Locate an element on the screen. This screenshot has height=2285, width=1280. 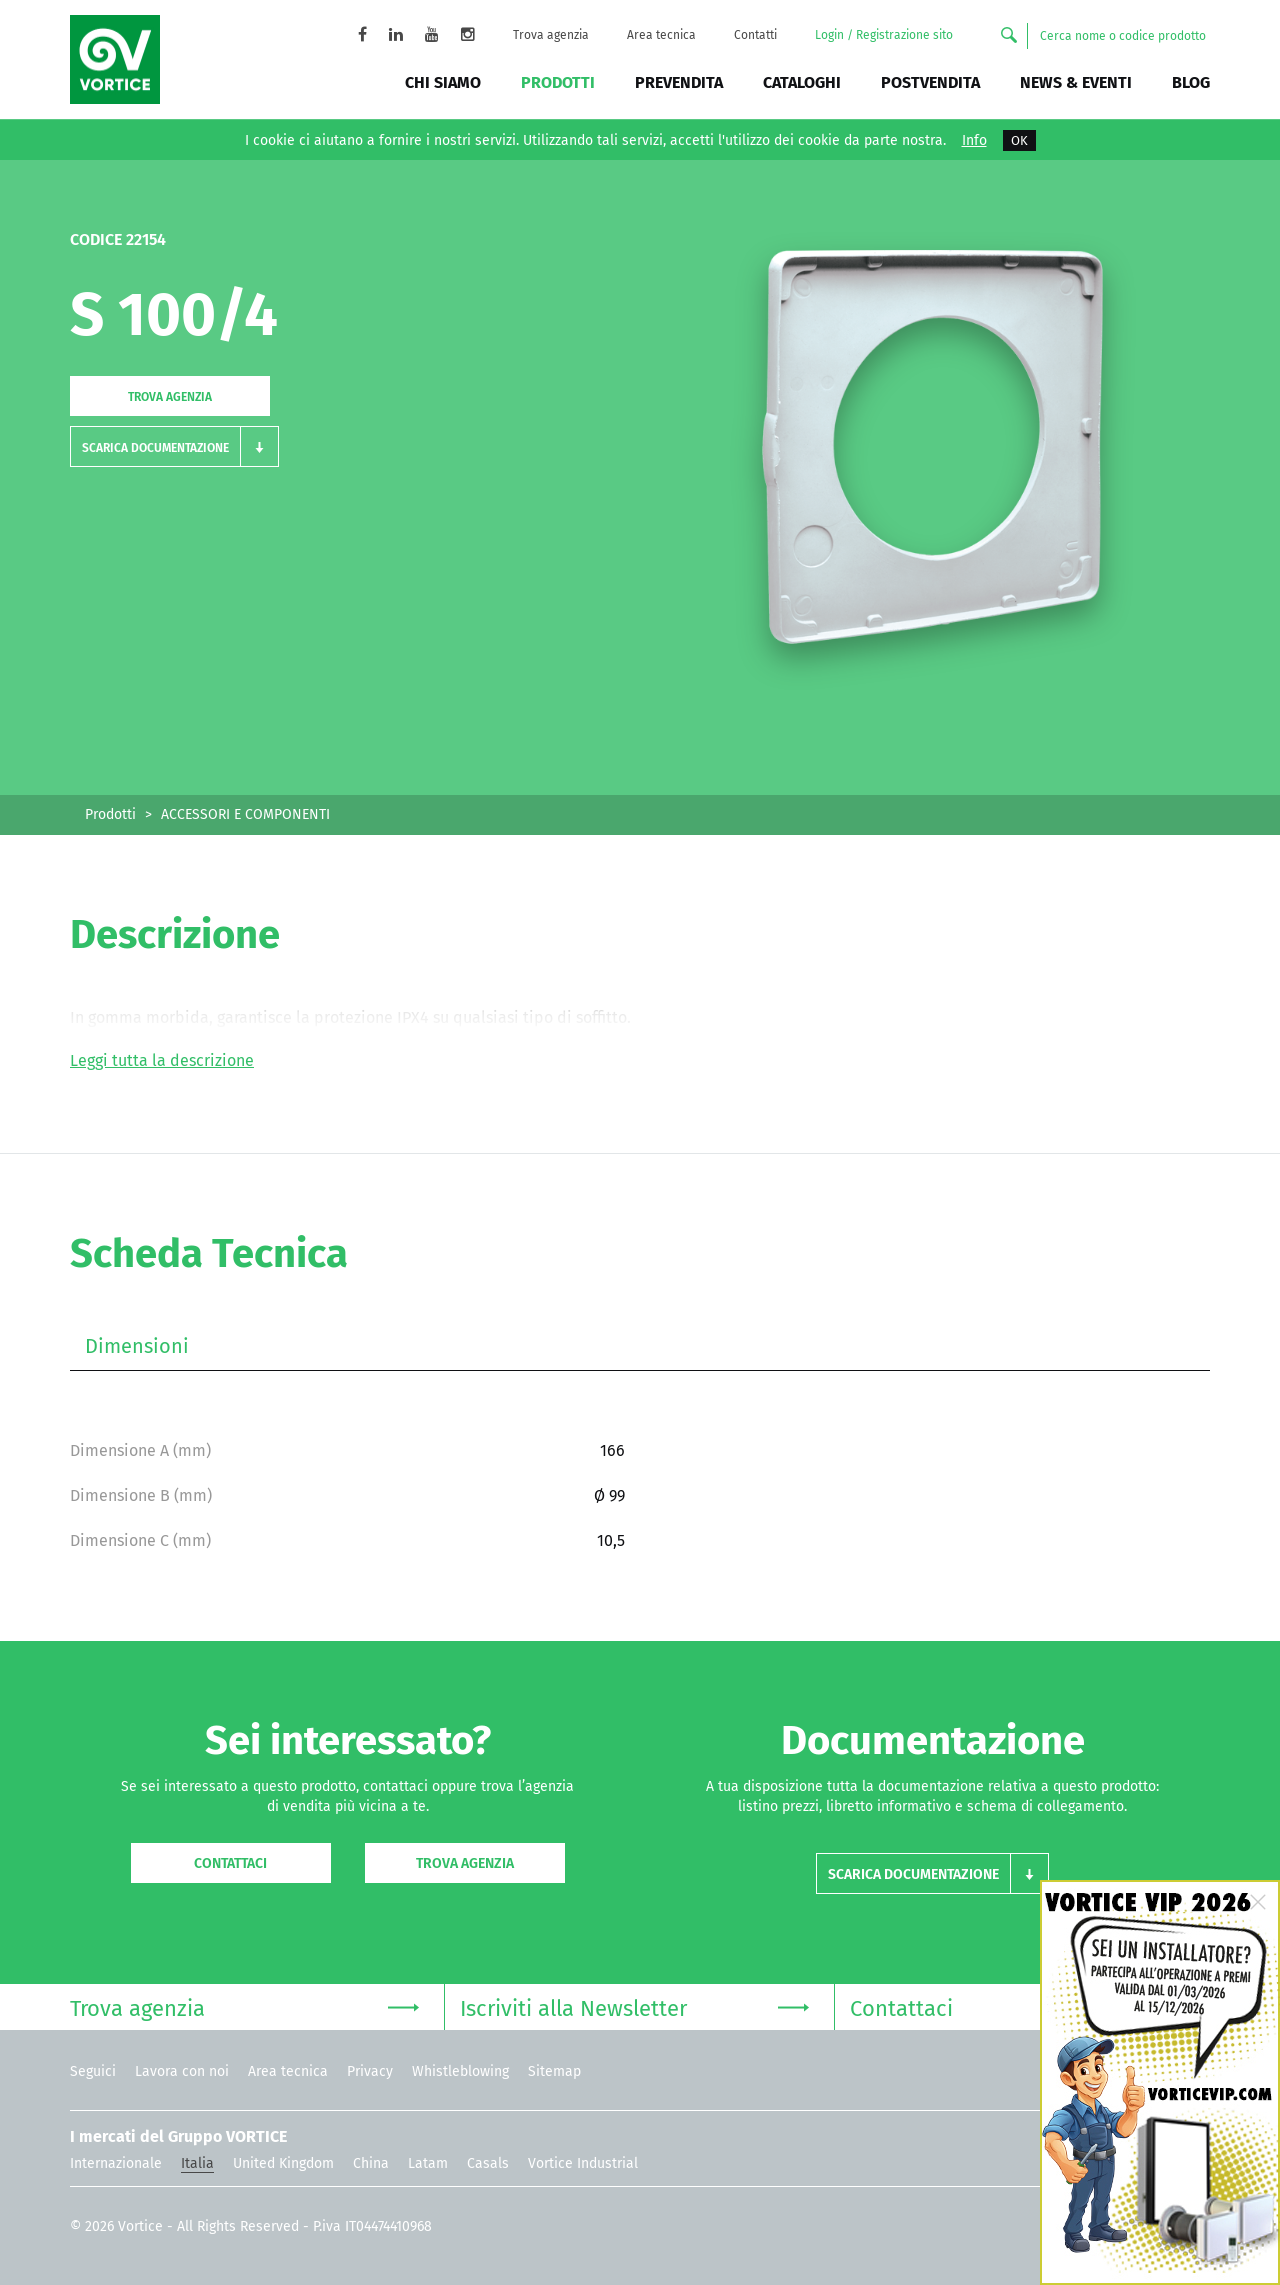
China is located at coordinates (371, 2163).